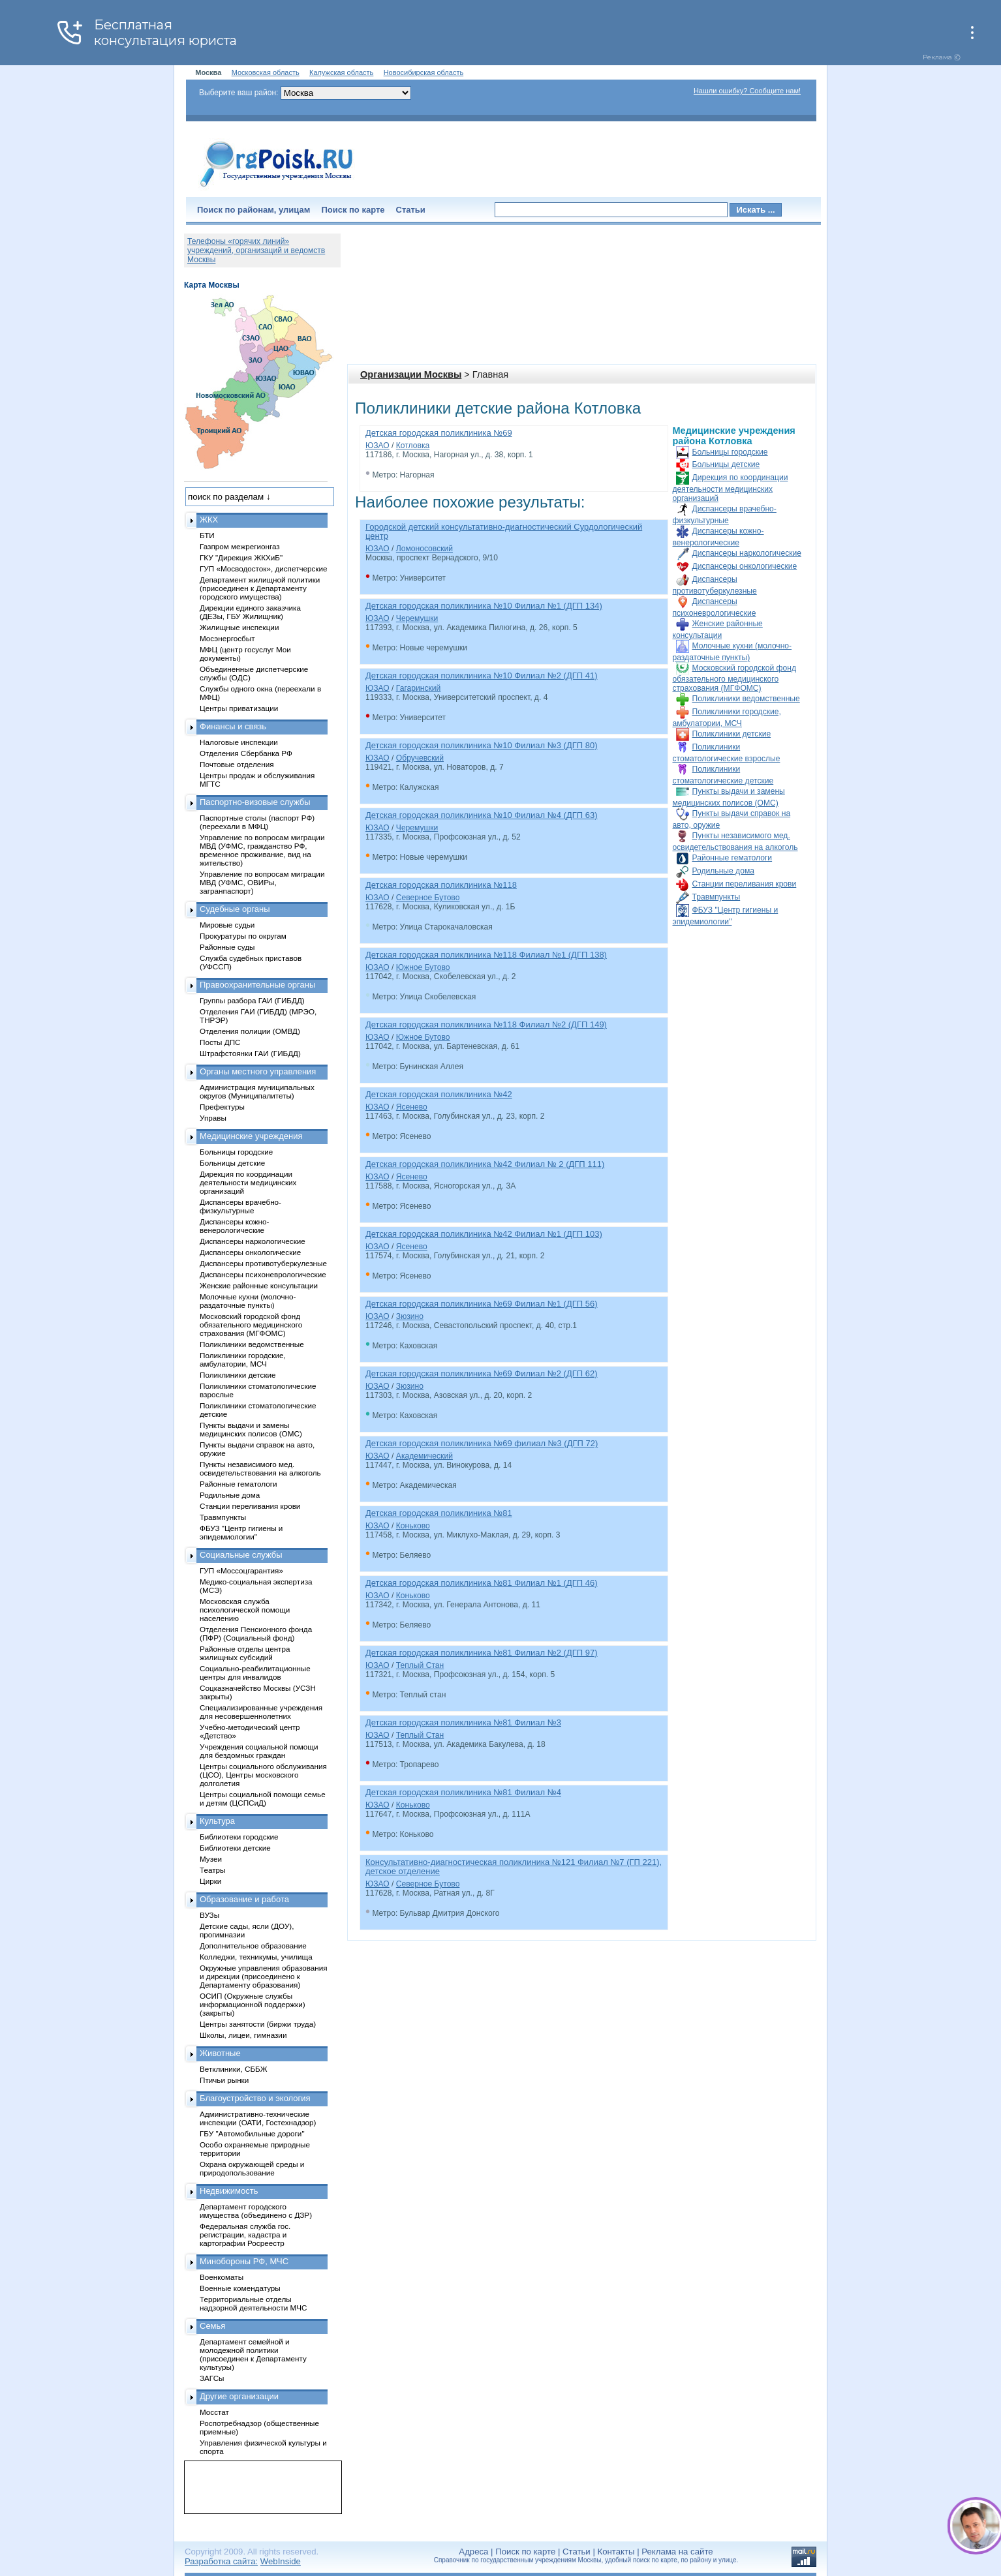 This screenshot has height=2576, width=1001. Describe the element at coordinates (241, 1555) in the screenshot. I see `Социальные службы` at that location.